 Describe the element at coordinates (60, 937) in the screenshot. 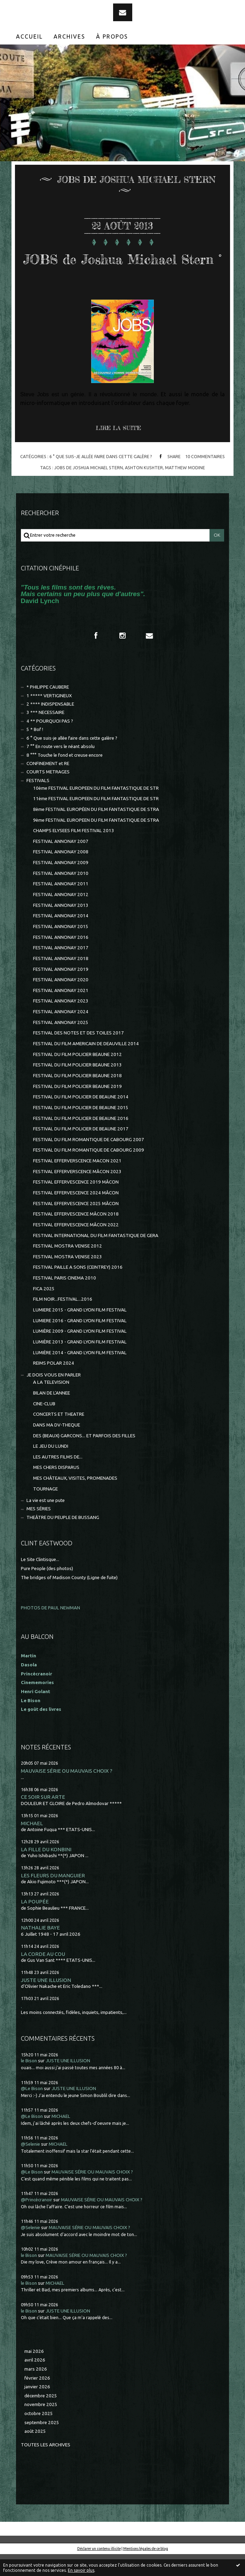

I see `FESTIVAL ANNONAY 2014` at that location.